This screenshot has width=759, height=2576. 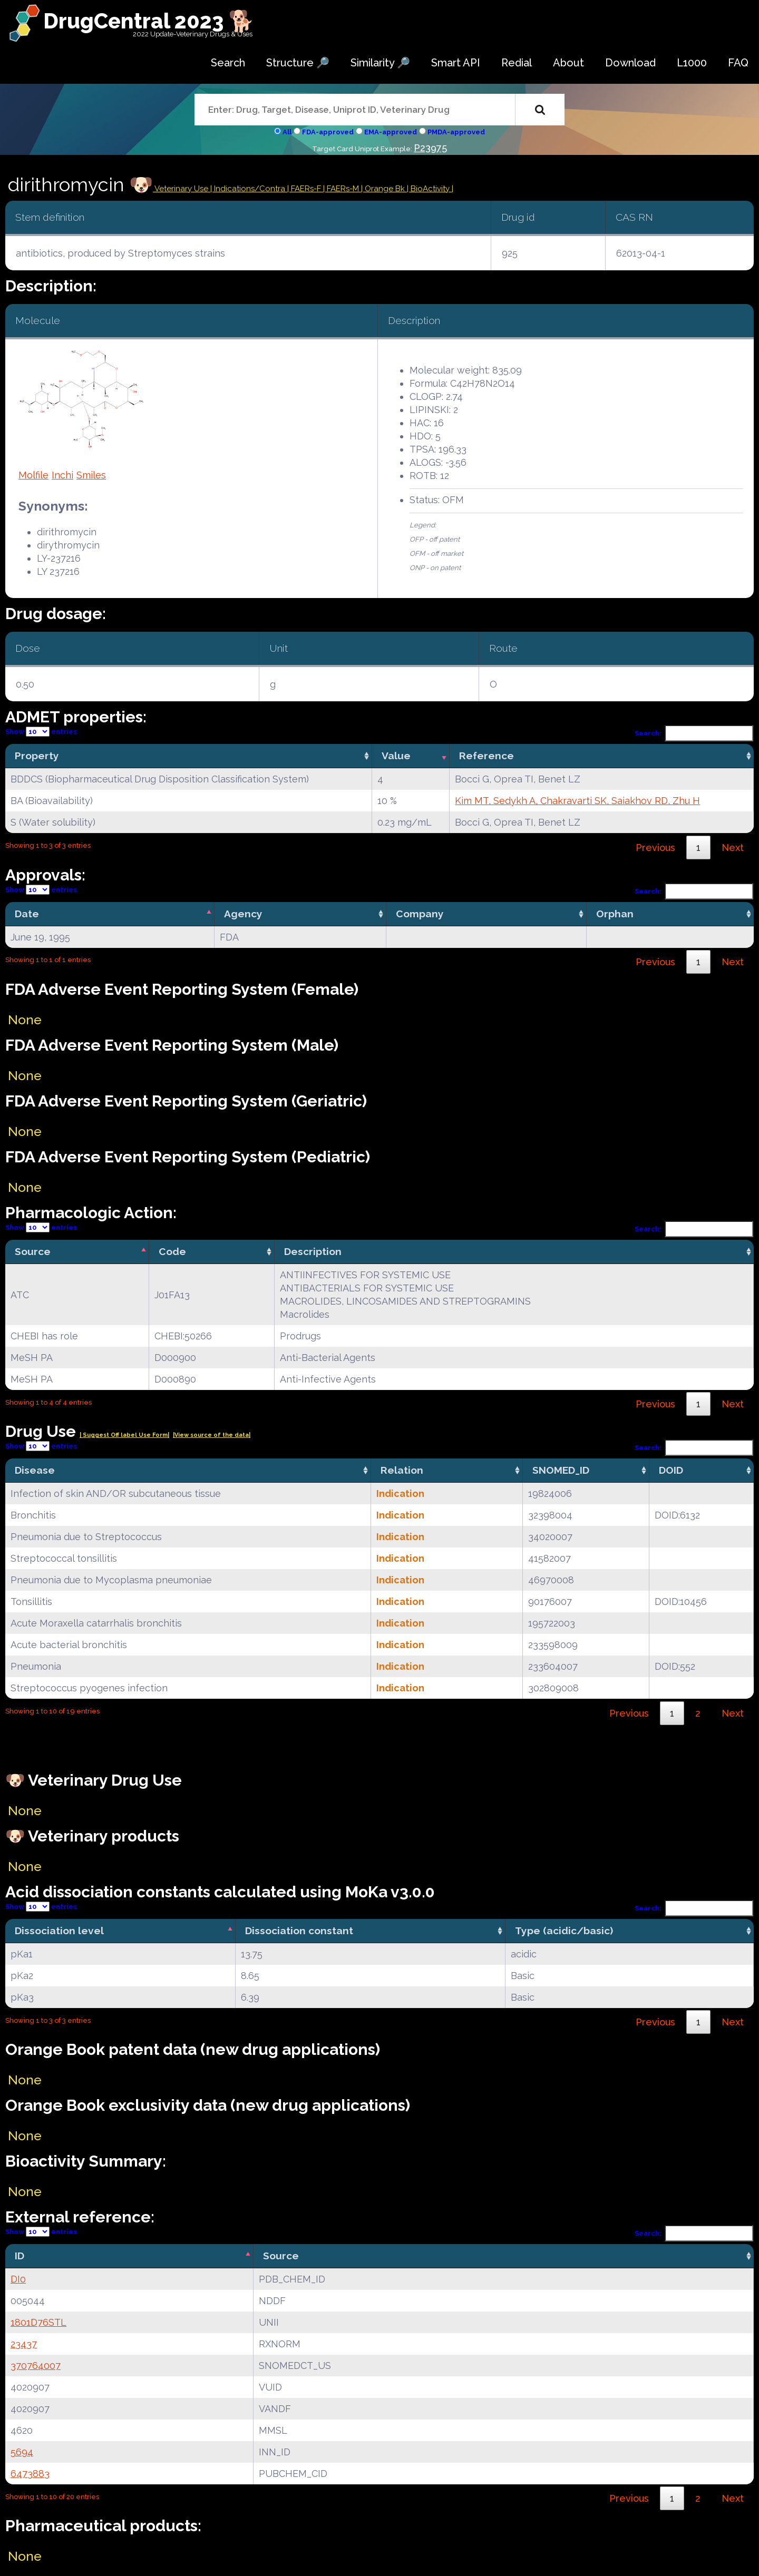 What do you see at coordinates (37, 755) in the screenshot?
I see `Property [Property: activate to sort column ascending]` at bounding box center [37, 755].